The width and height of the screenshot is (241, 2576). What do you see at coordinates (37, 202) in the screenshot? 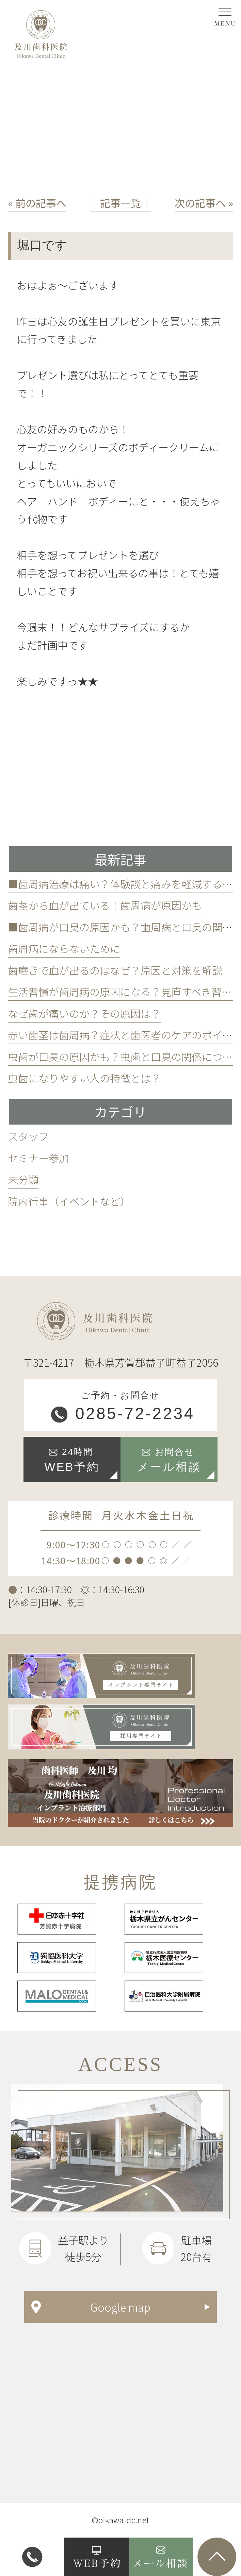
I see `« 前の記事へ` at bounding box center [37, 202].